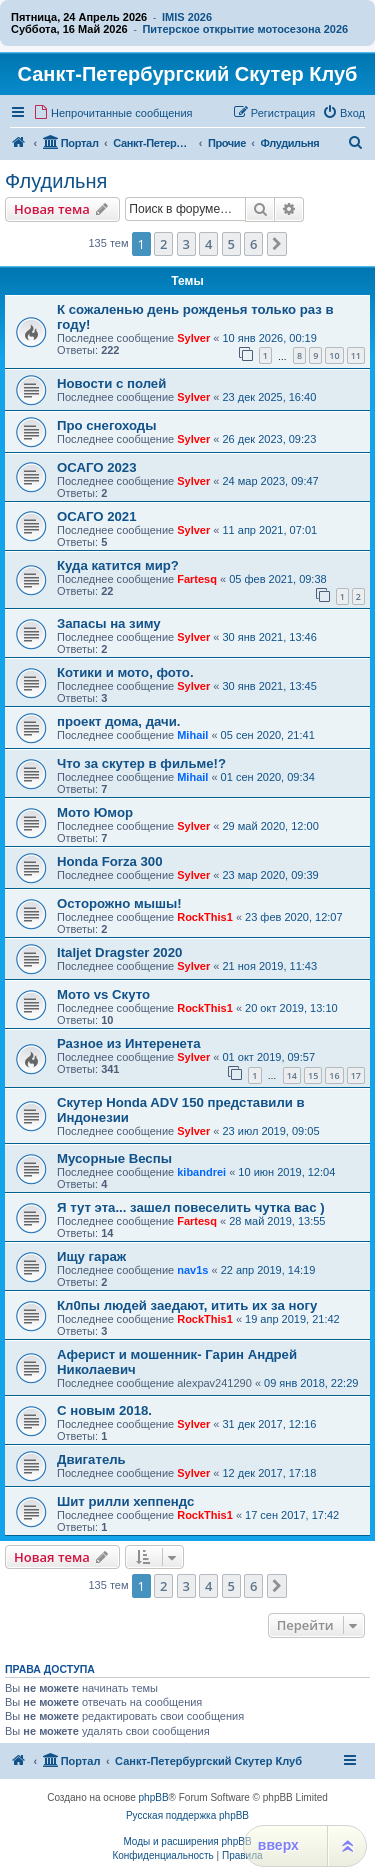 Image resolution: width=375 pixels, height=1875 pixels. What do you see at coordinates (193, 338) in the screenshot?
I see `Sylver` at bounding box center [193, 338].